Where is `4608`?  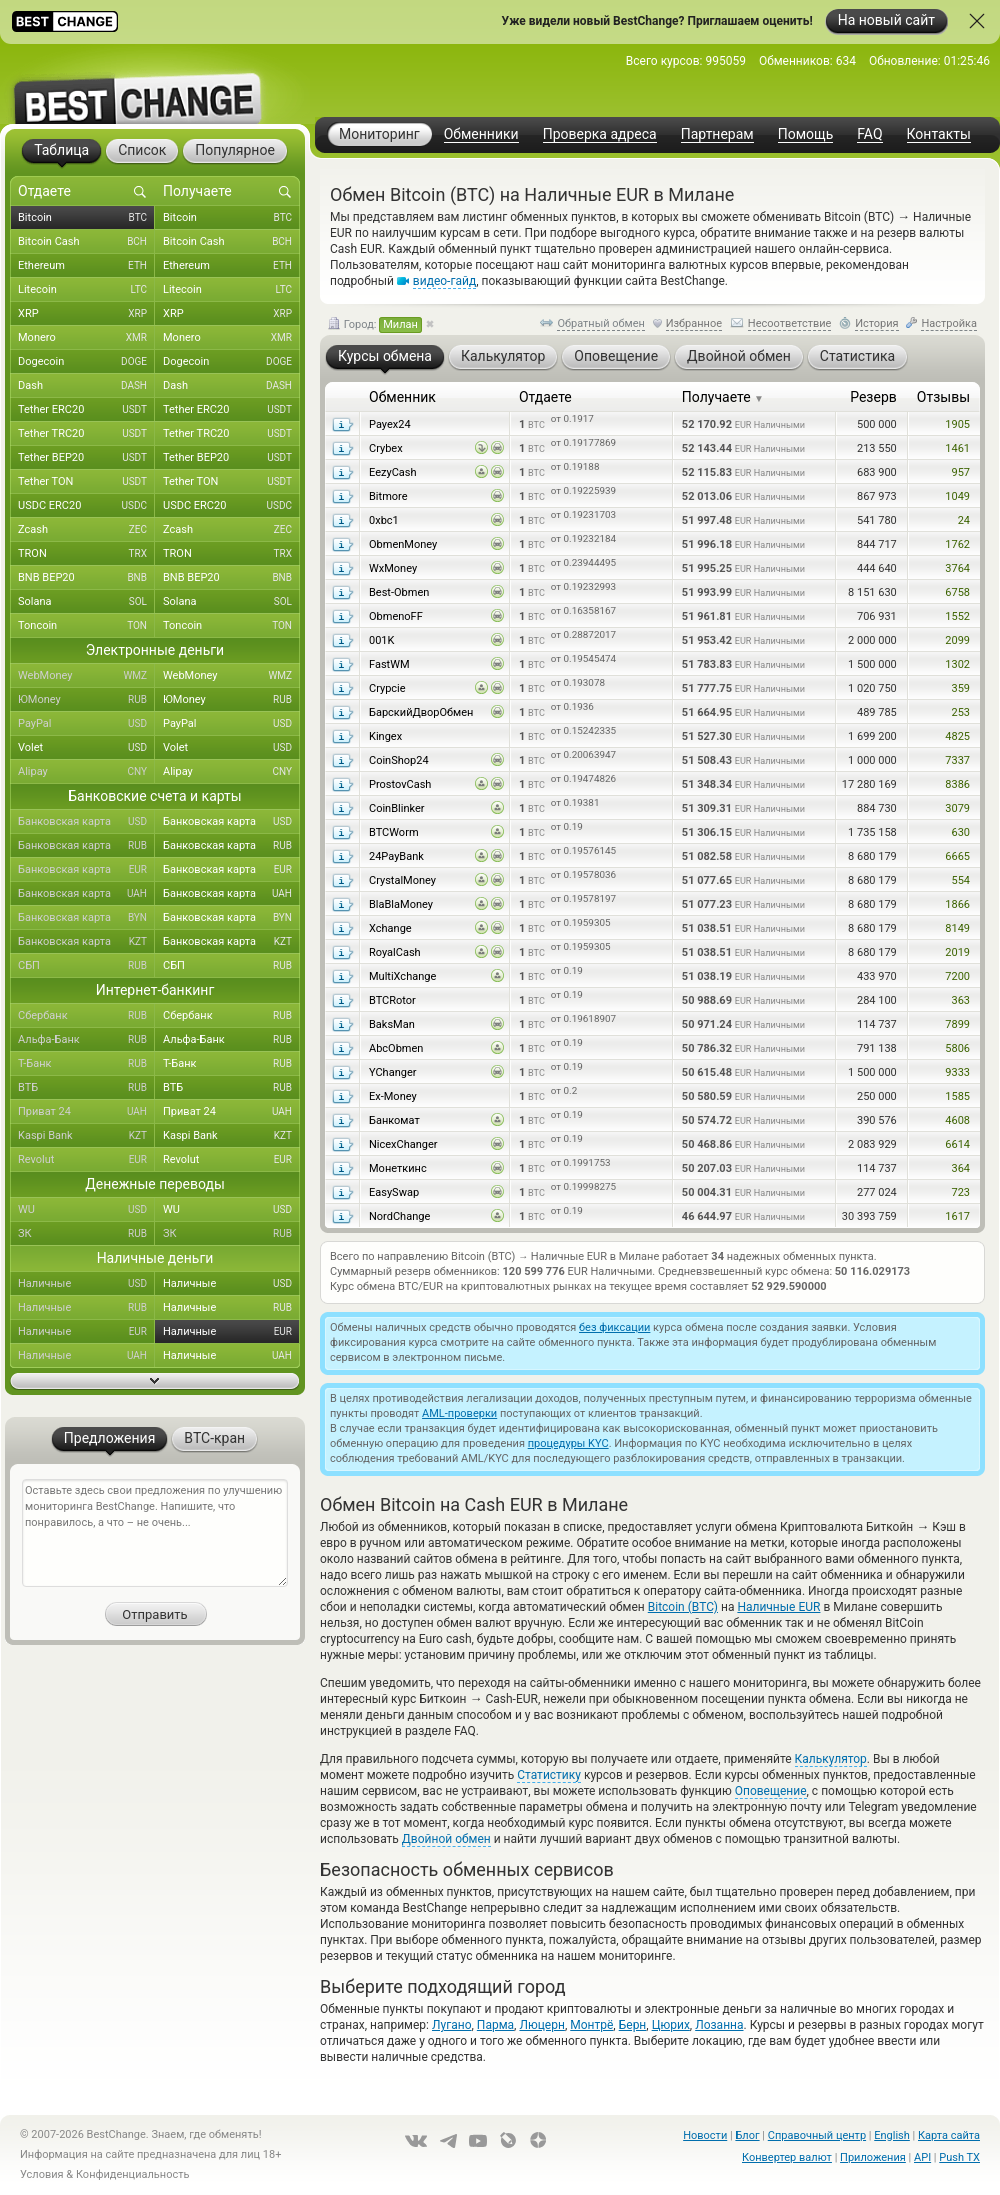 4608 is located at coordinates (957, 1120).